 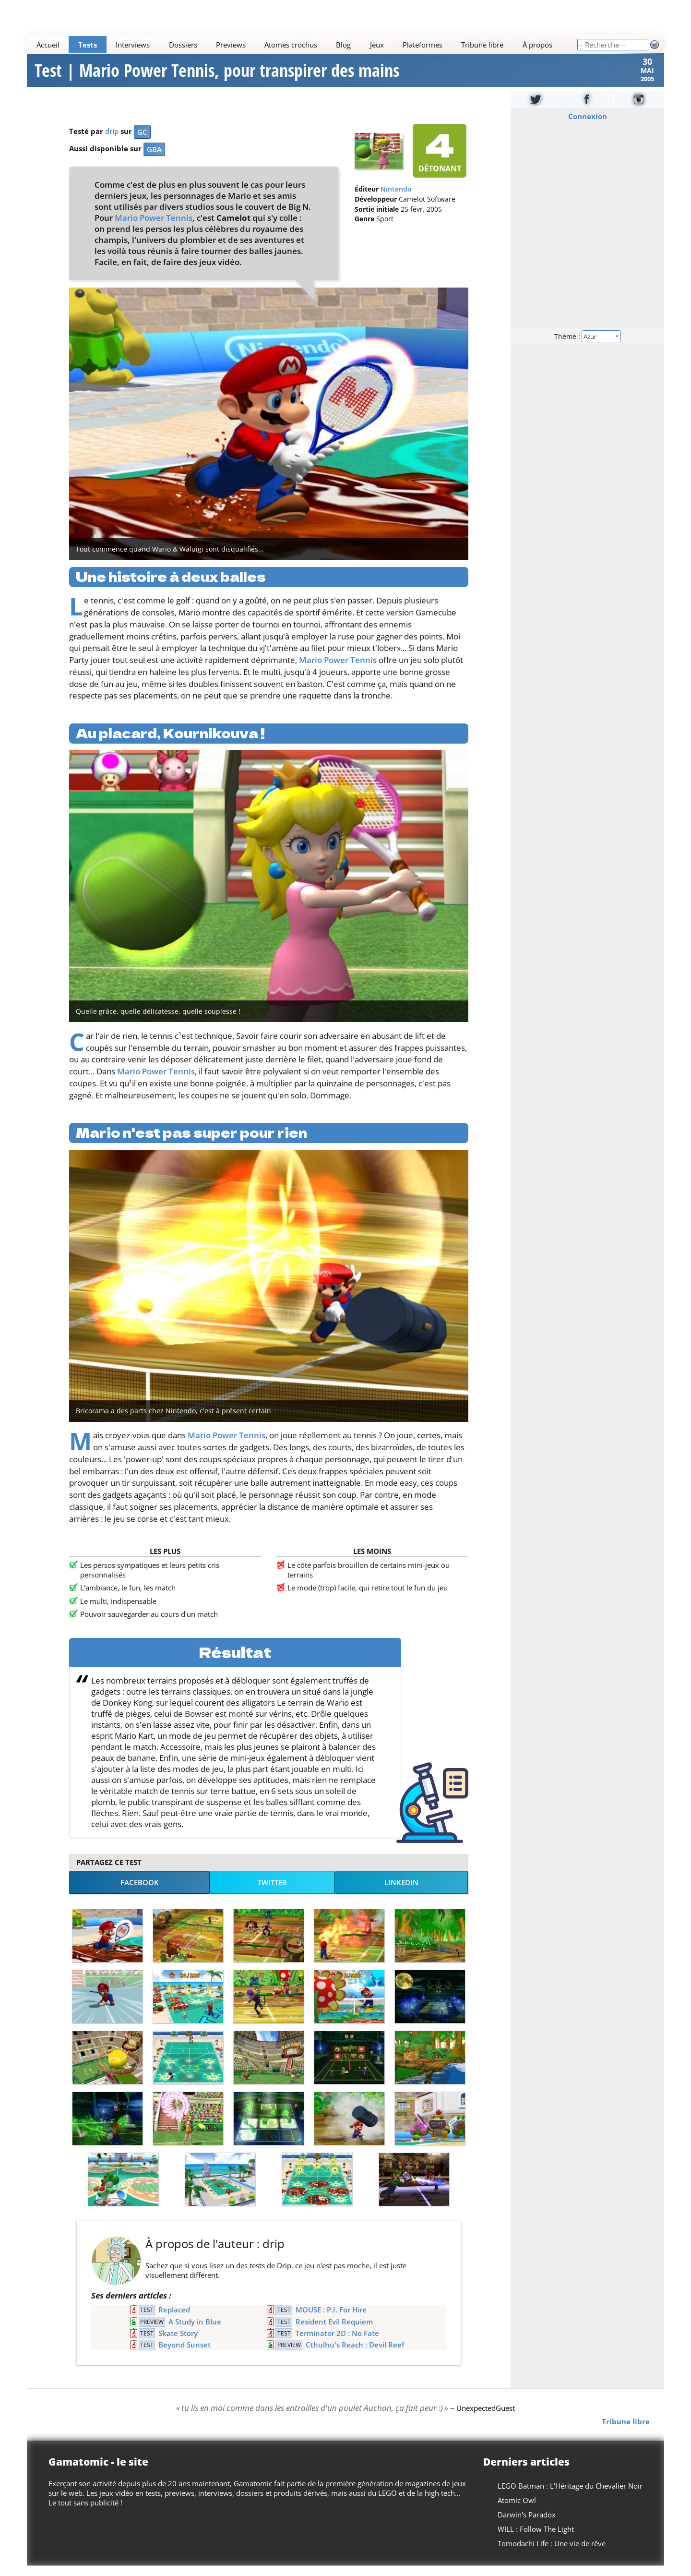 What do you see at coordinates (87, 44) in the screenshot?
I see `Tests` at bounding box center [87, 44].